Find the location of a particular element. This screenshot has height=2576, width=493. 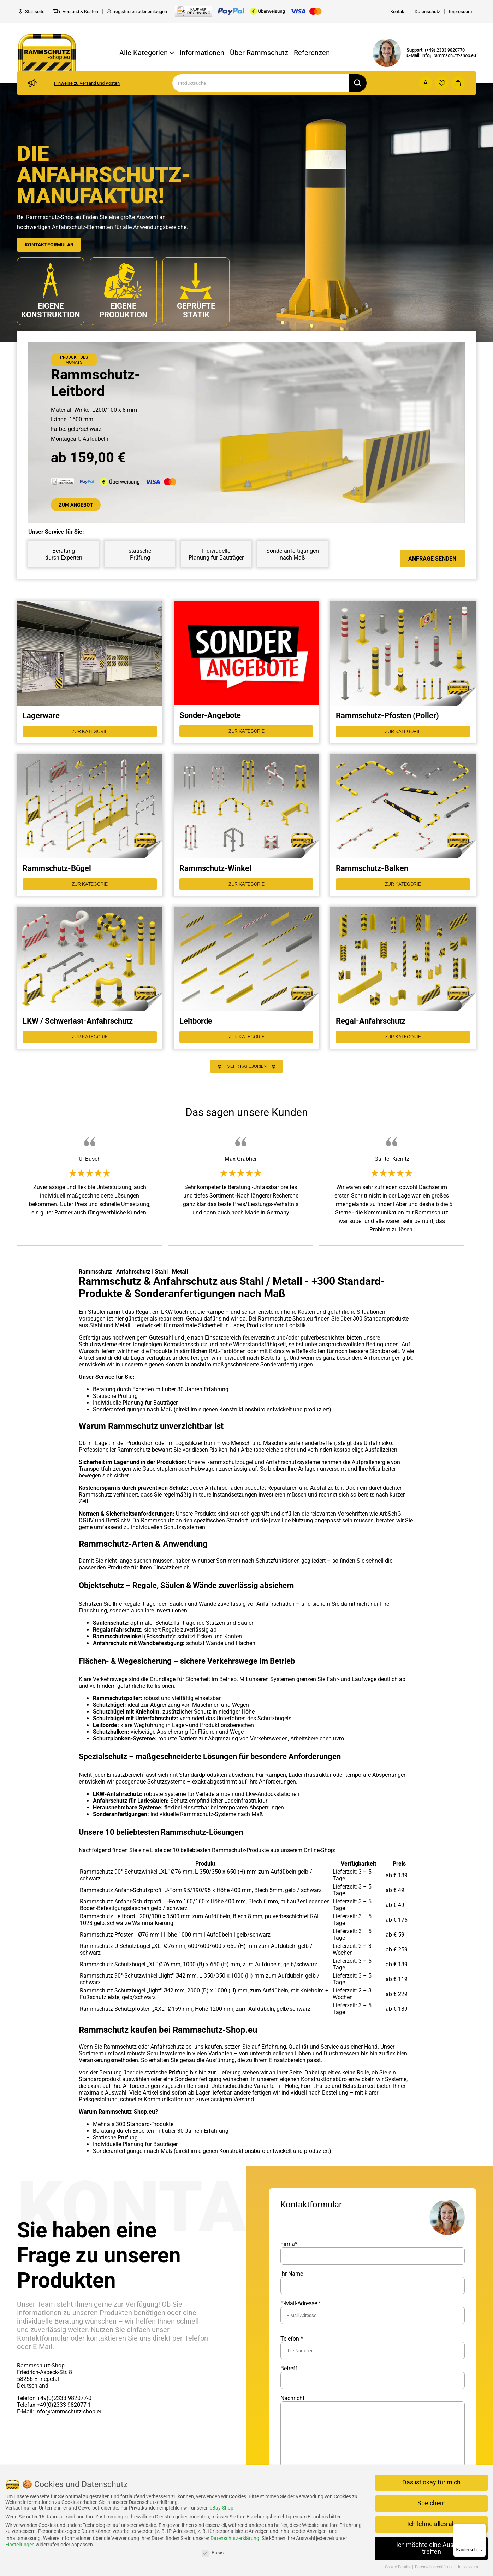

Mehr Kategorien is located at coordinates (246, 1078).